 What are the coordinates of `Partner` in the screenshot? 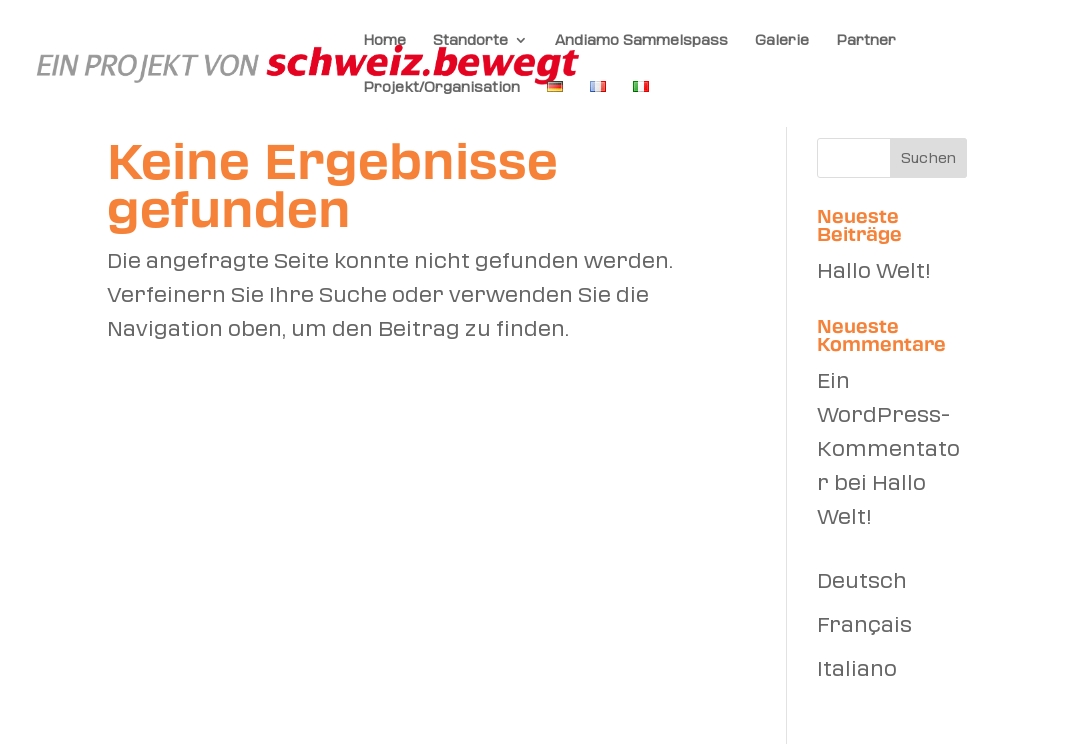 It's located at (866, 40).